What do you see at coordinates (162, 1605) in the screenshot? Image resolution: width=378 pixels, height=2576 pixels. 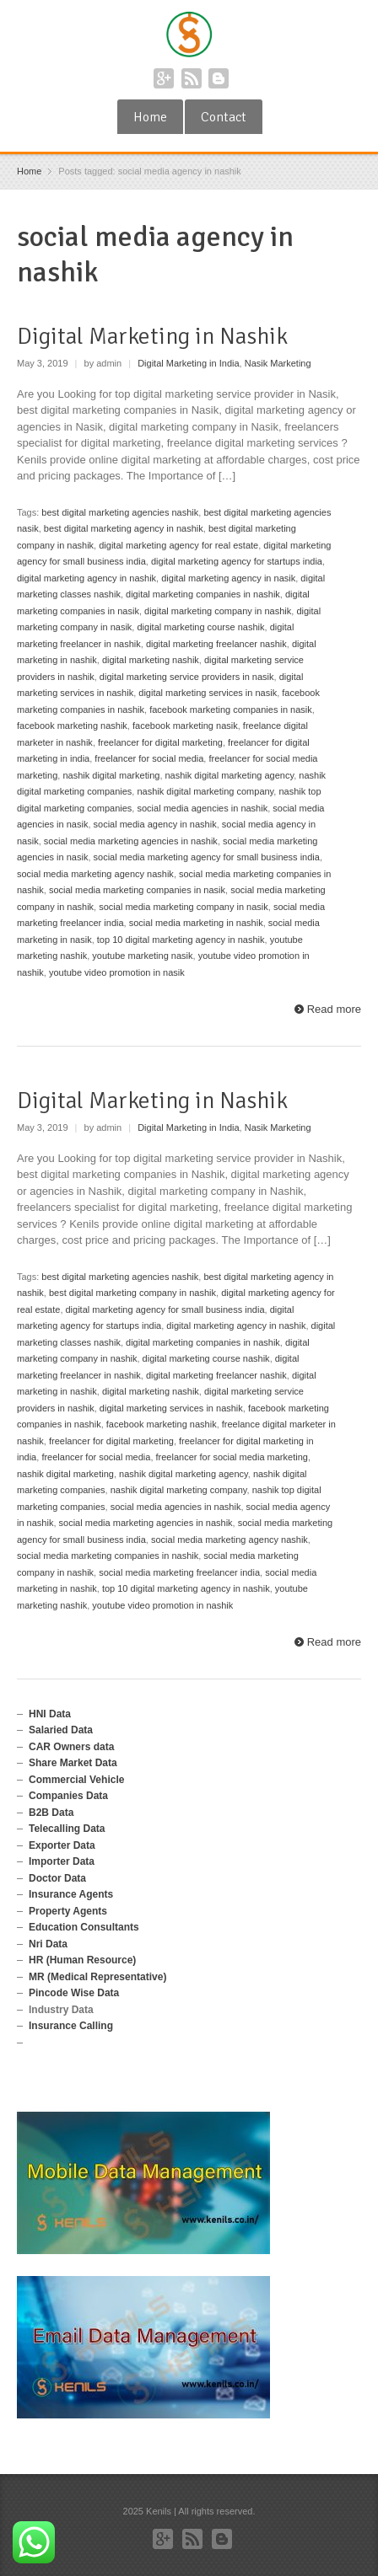 I see `youtube video promotion in nashik` at bounding box center [162, 1605].